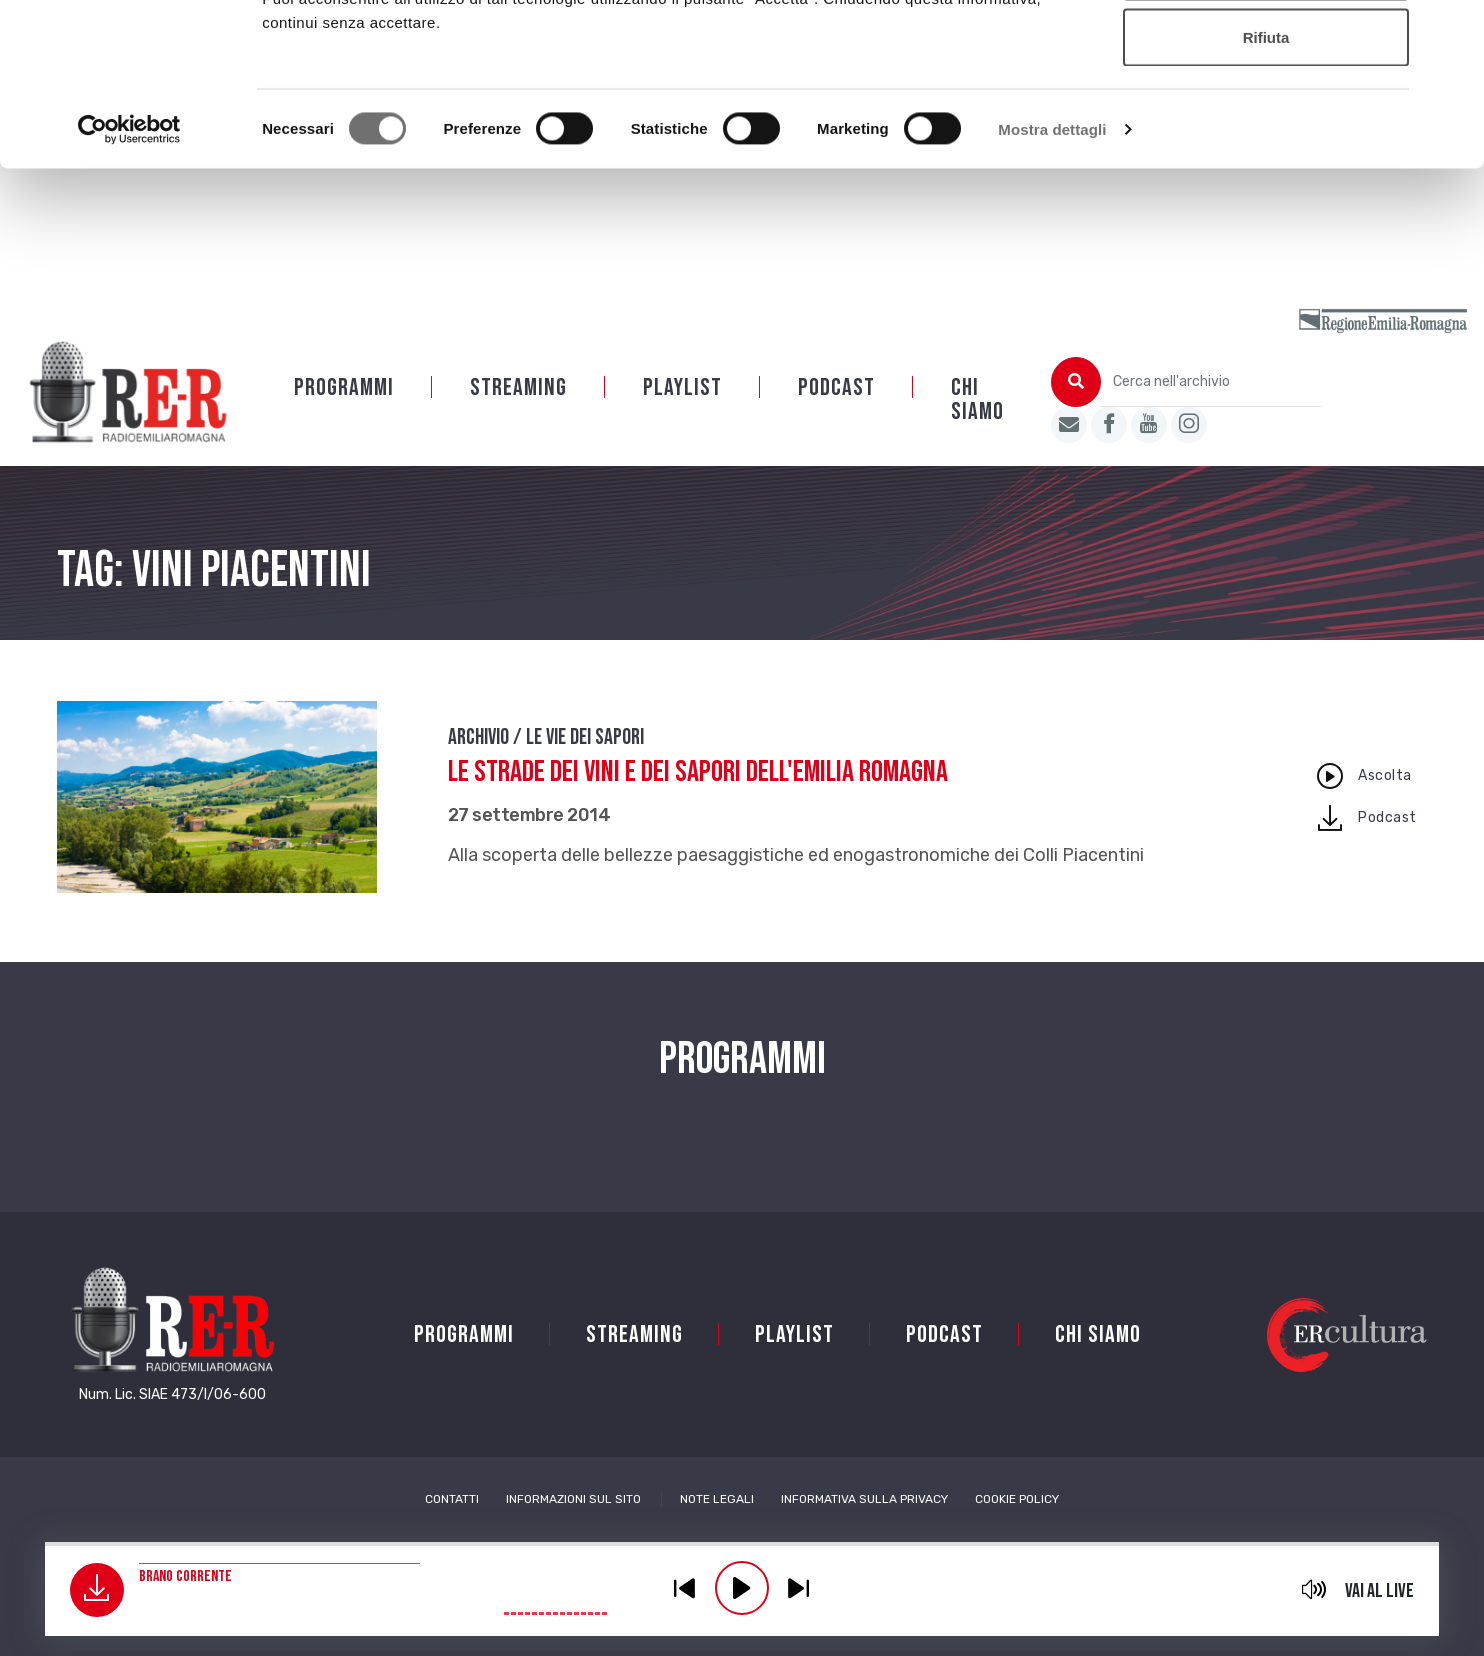  Describe the element at coordinates (518, 413) in the screenshot. I see `Streaming` at that location.